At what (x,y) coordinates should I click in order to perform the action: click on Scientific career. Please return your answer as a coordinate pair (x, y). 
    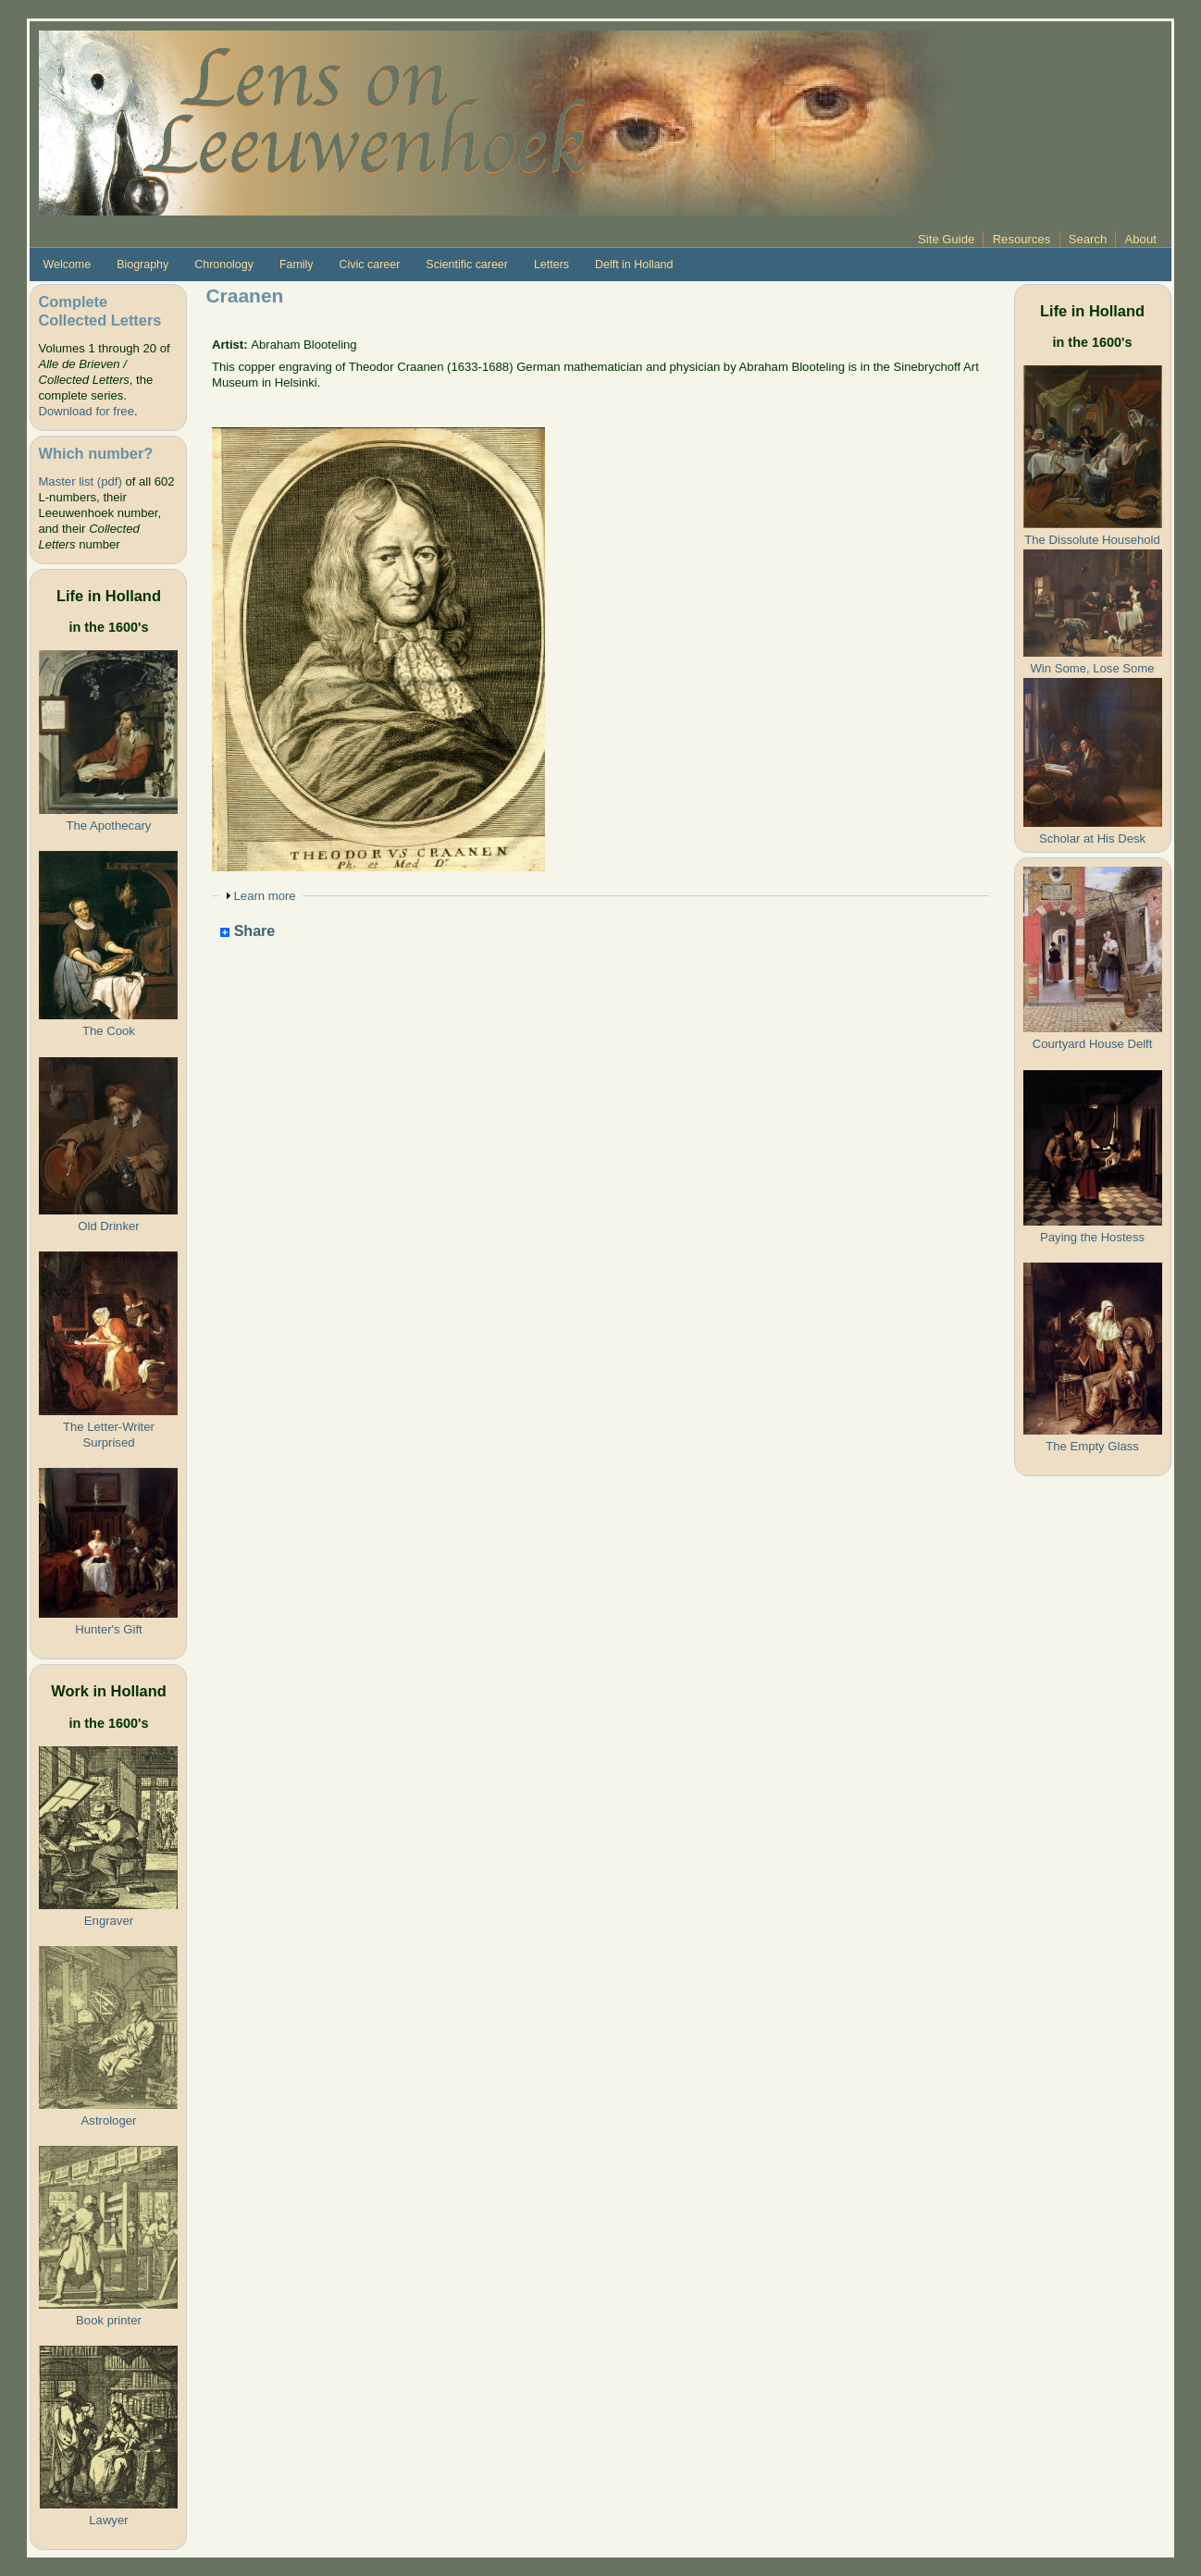
    Looking at the image, I should click on (467, 264).